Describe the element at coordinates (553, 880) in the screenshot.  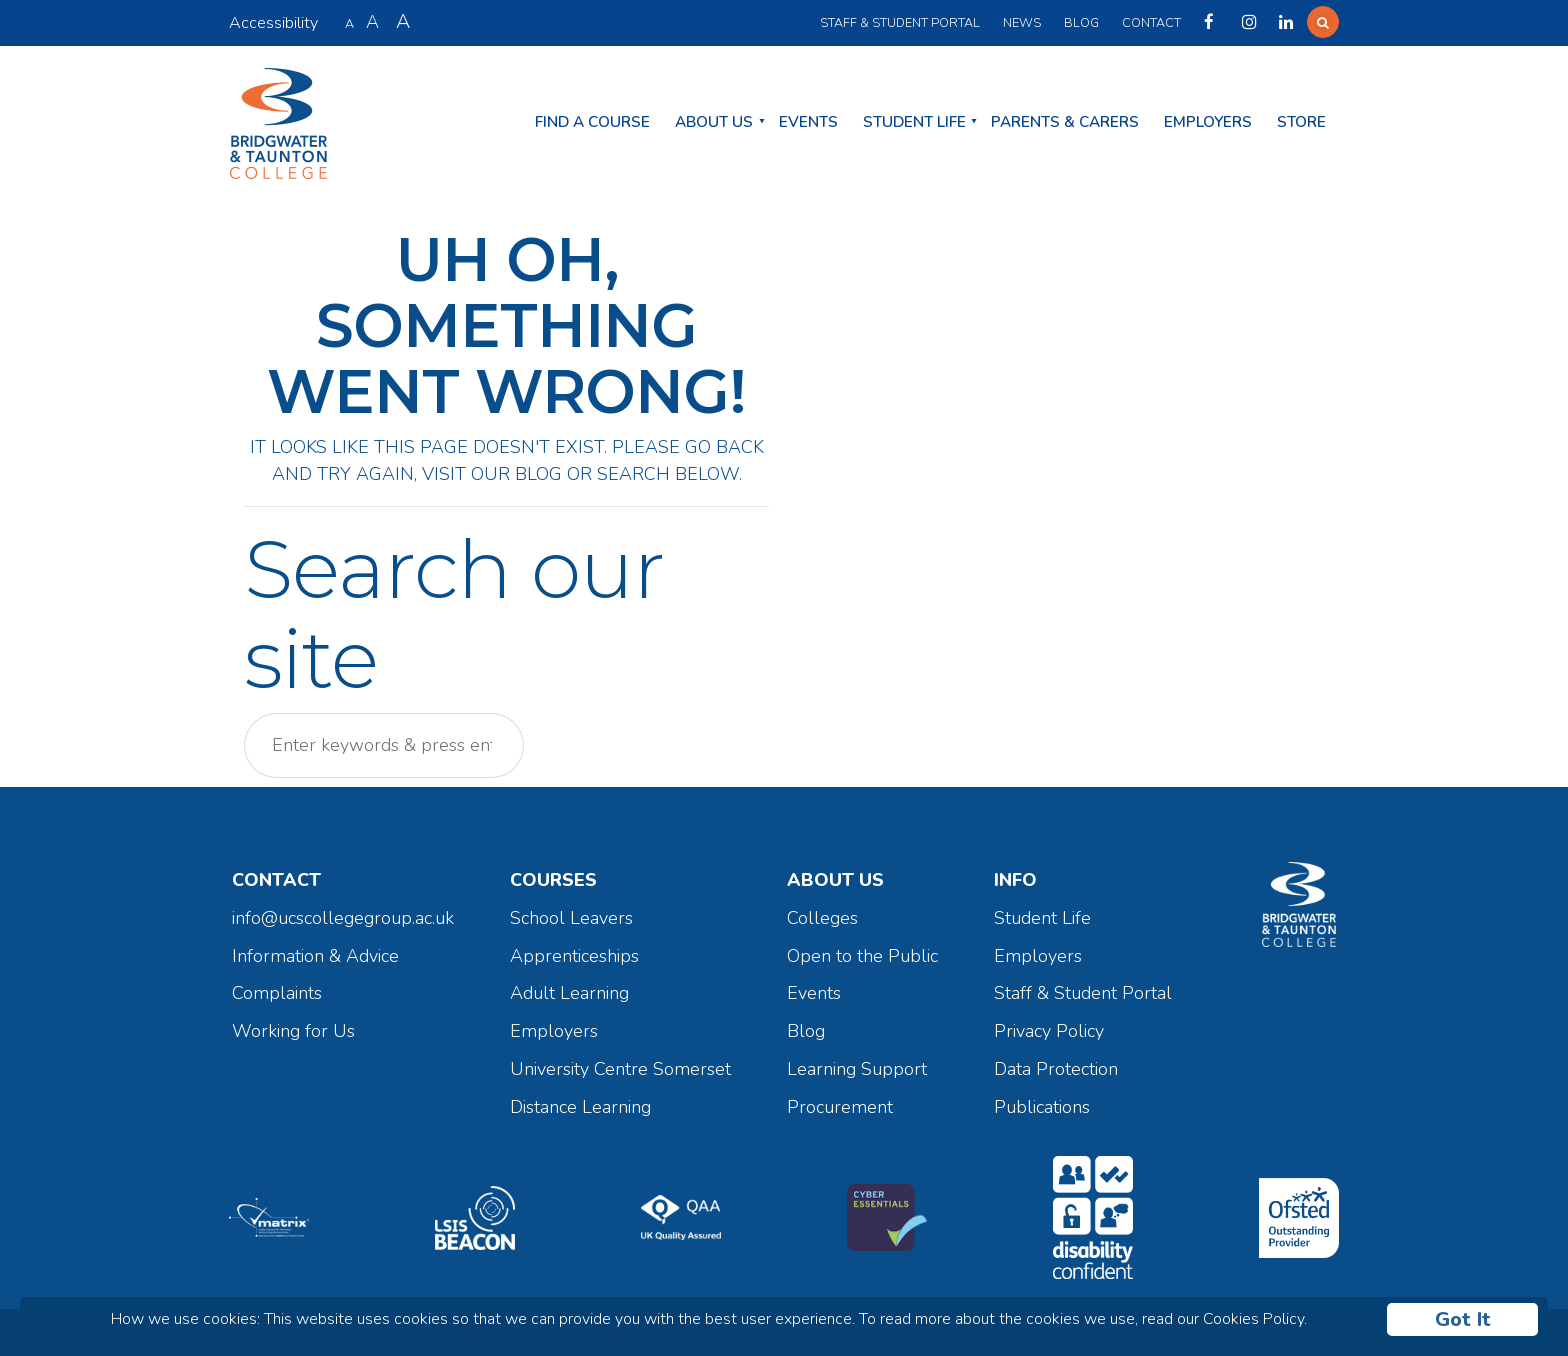
I see `Courses` at that location.